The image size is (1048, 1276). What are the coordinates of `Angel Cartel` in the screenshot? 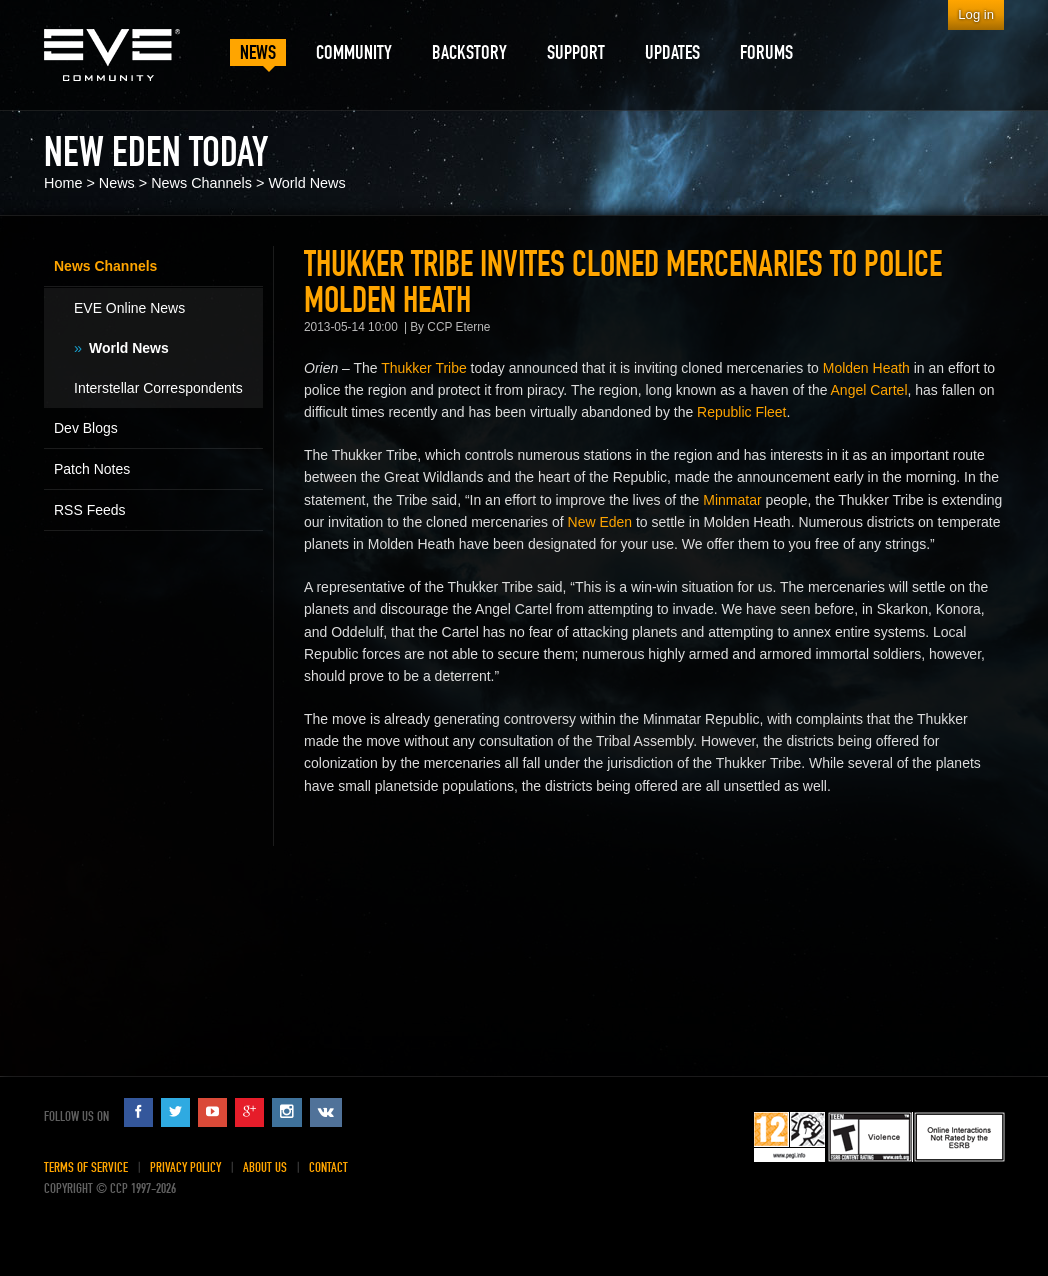 It's located at (869, 390).